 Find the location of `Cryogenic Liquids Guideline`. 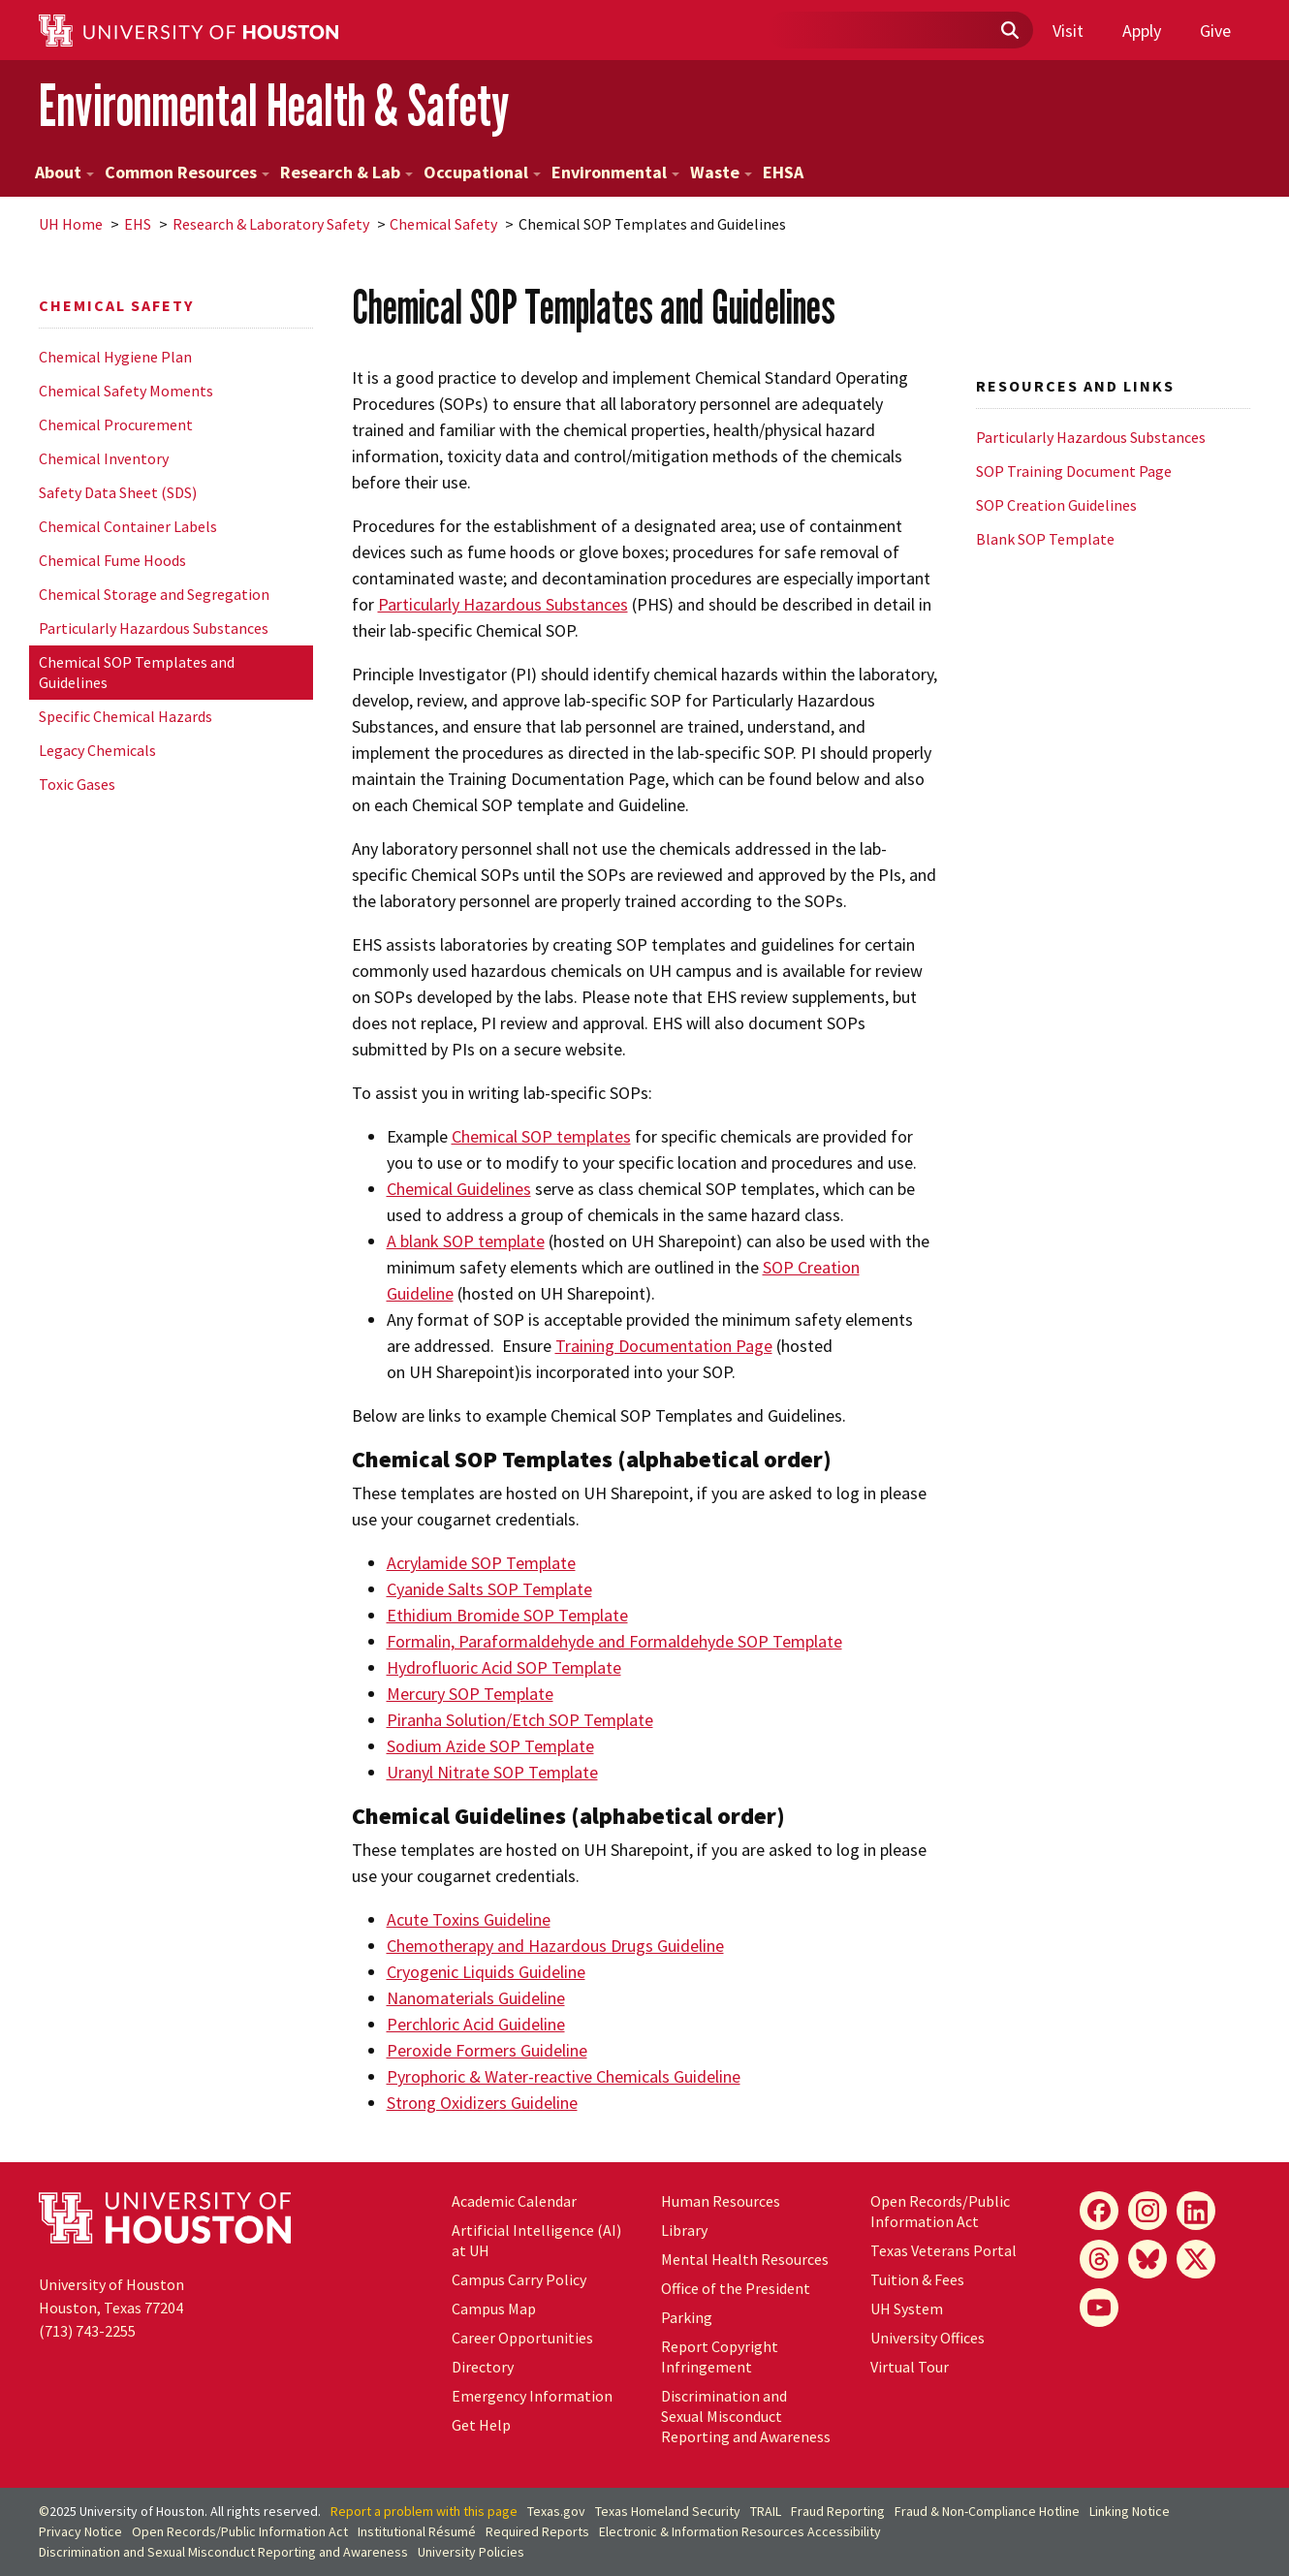

Cryogenic Liquids Guideline is located at coordinates (486, 1972).